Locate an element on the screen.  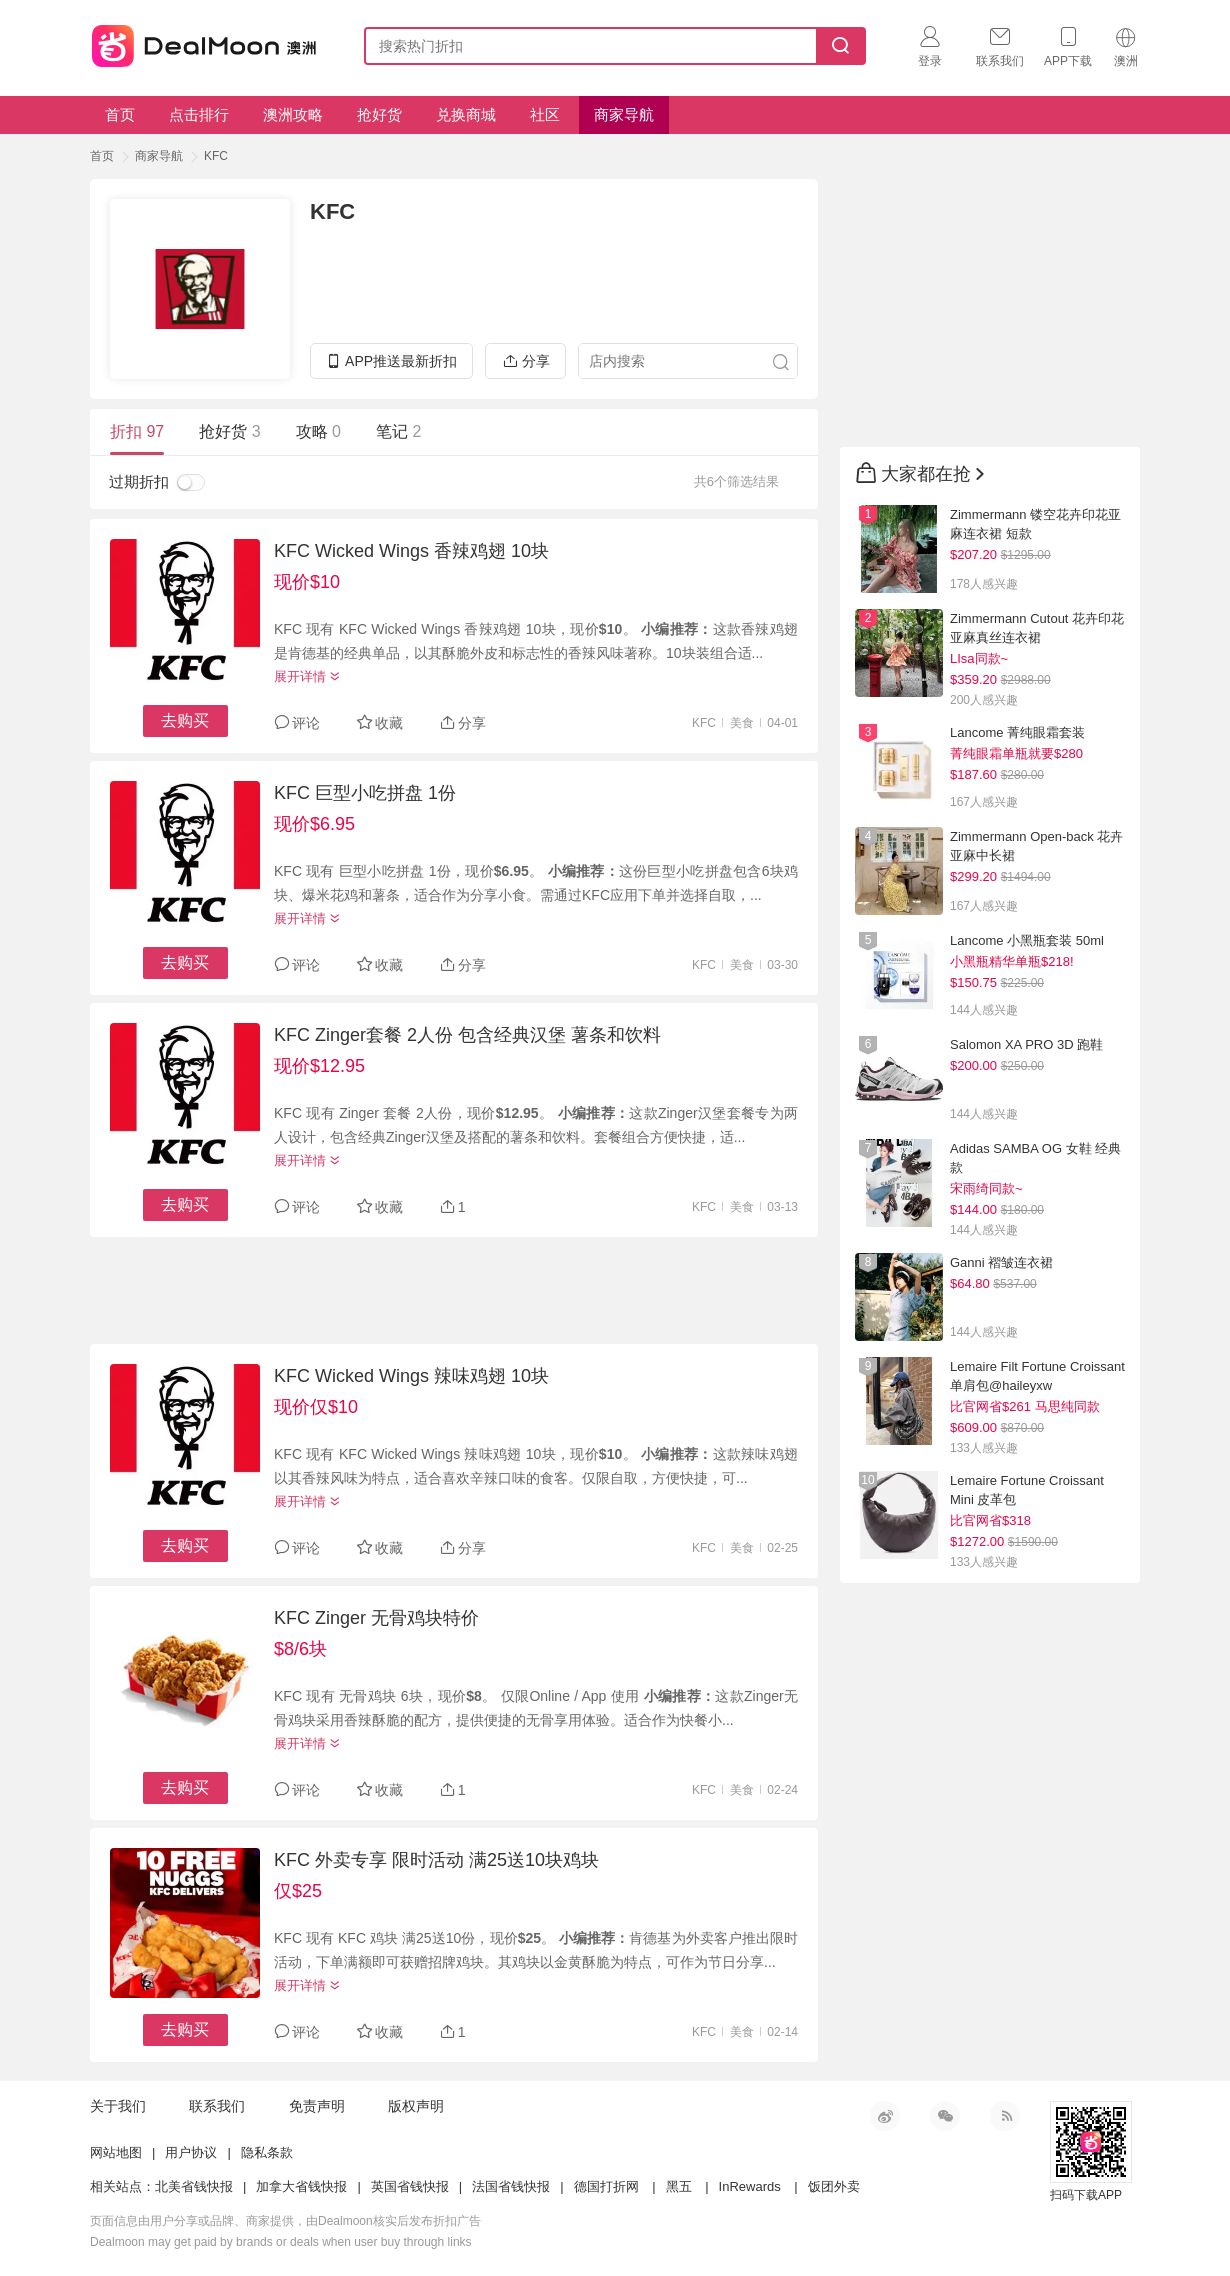
黑五 is located at coordinates (679, 2186).